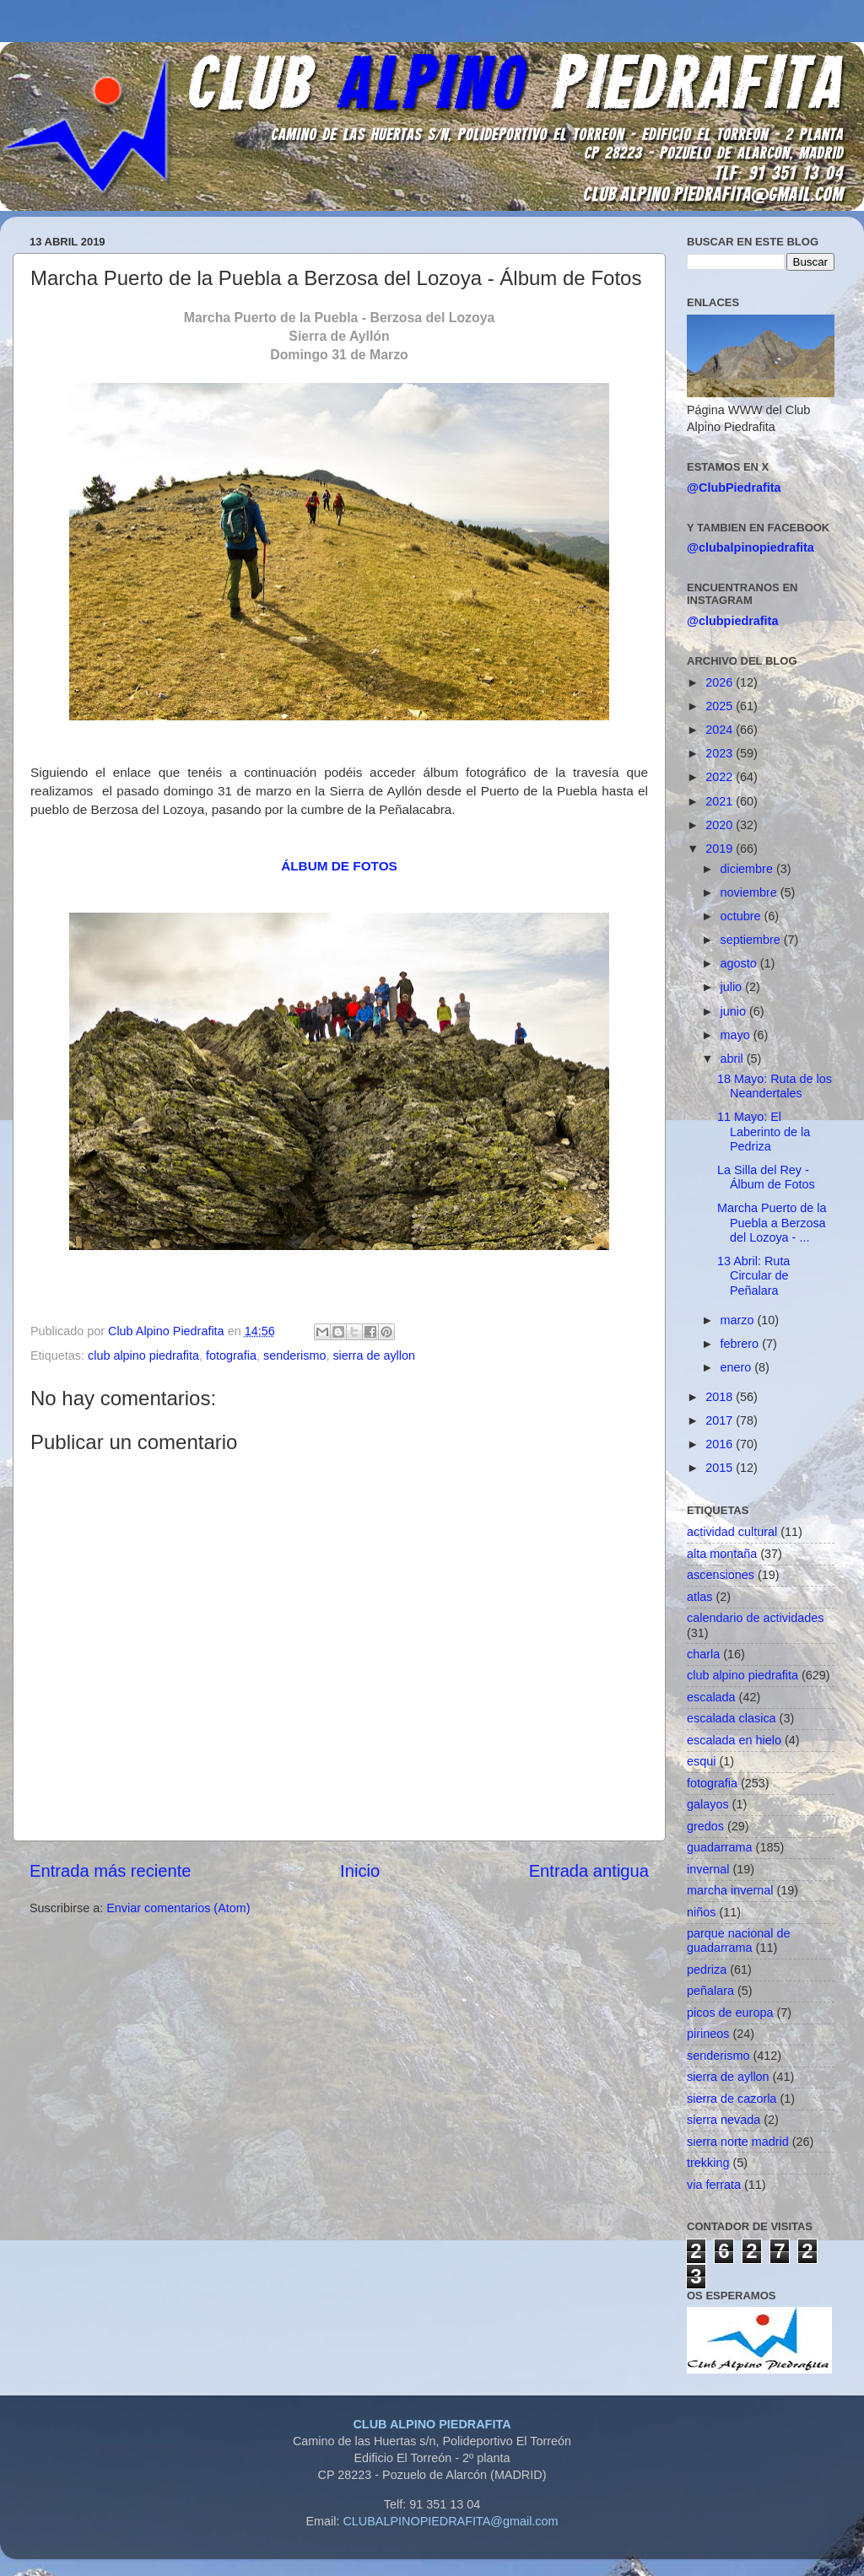  What do you see at coordinates (720, 825) in the screenshot?
I see `2020` at bounding box center [720, 825].